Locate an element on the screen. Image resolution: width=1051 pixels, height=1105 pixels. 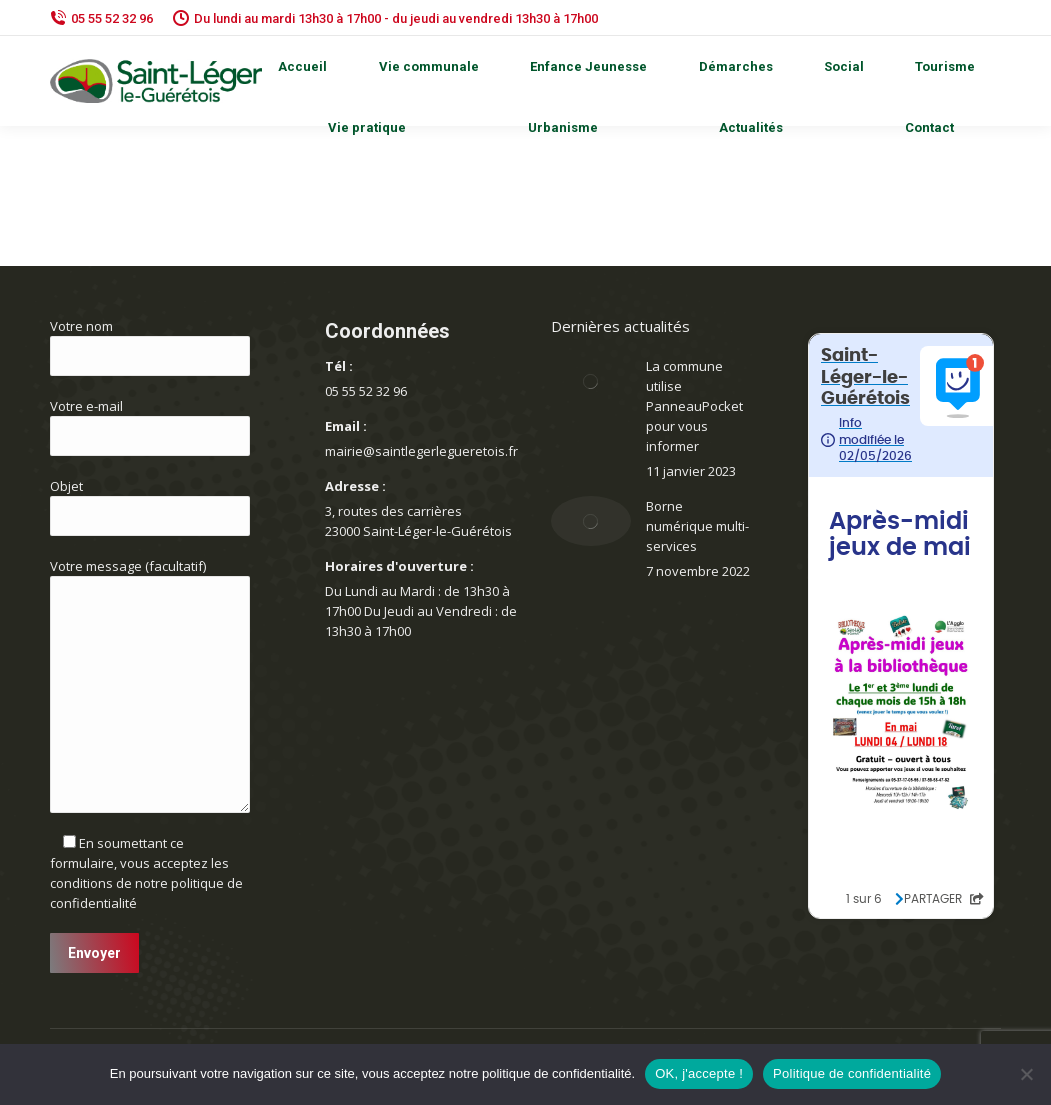
La commune utilise PanneauPocket pour vous informer is located at coordinates (694, 406).